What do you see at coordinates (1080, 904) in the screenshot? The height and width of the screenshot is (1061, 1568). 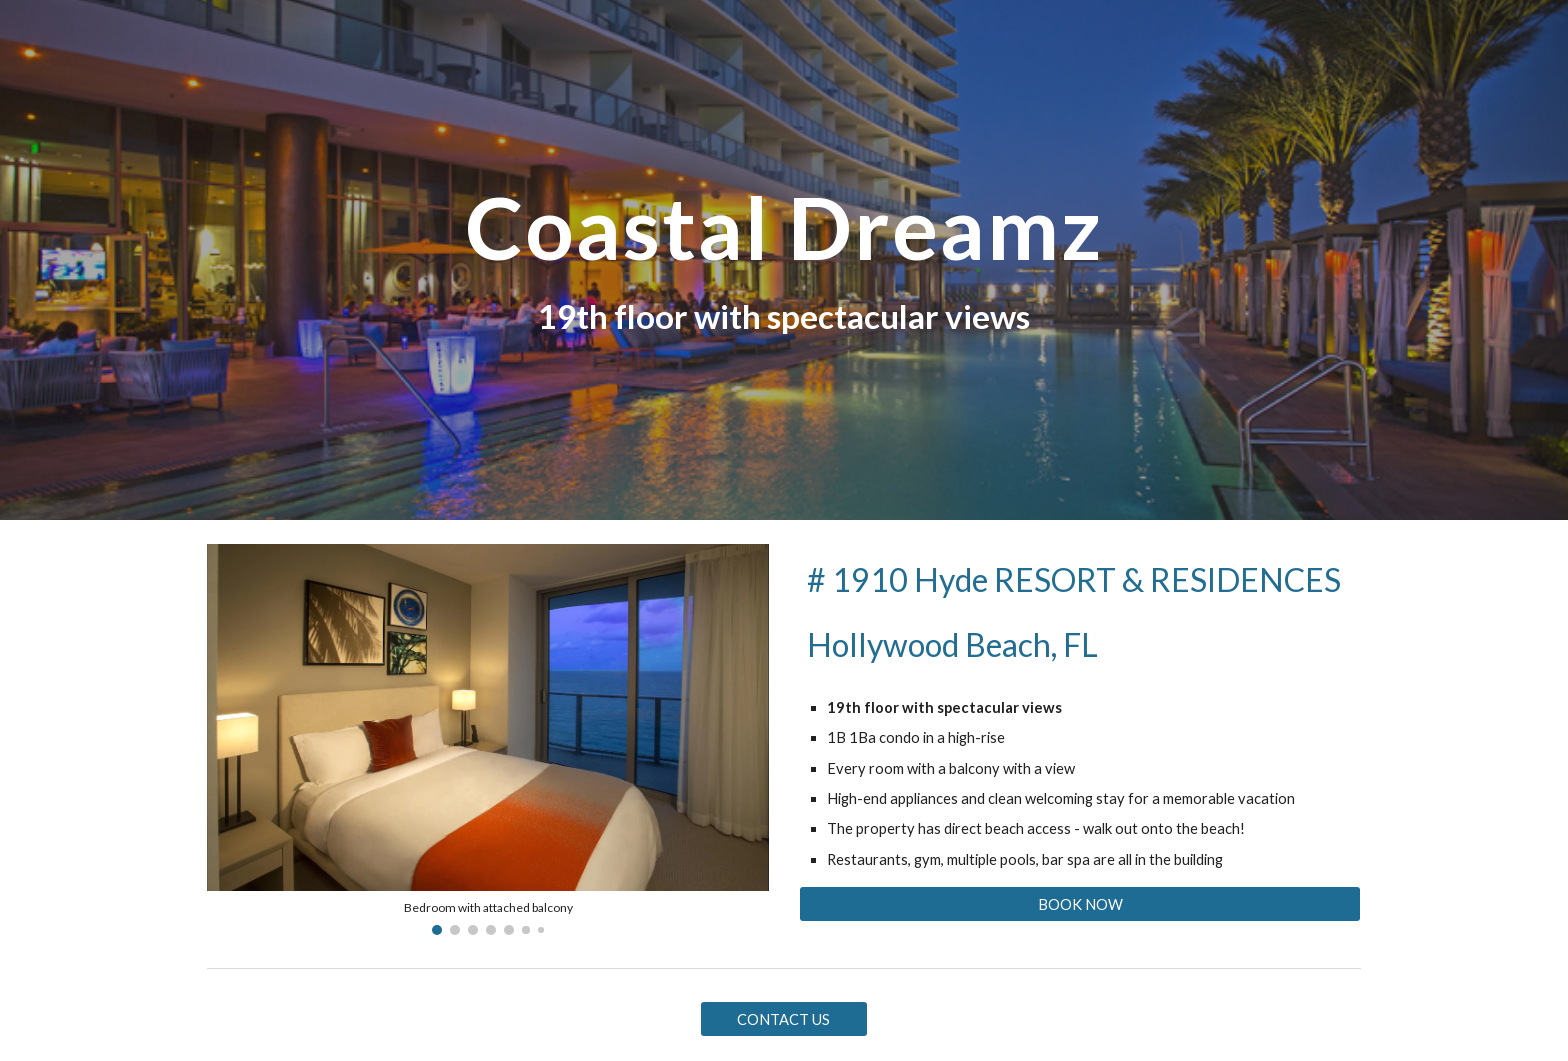 I see `[BOOK NOW]` at bounding box center [1080, 904].